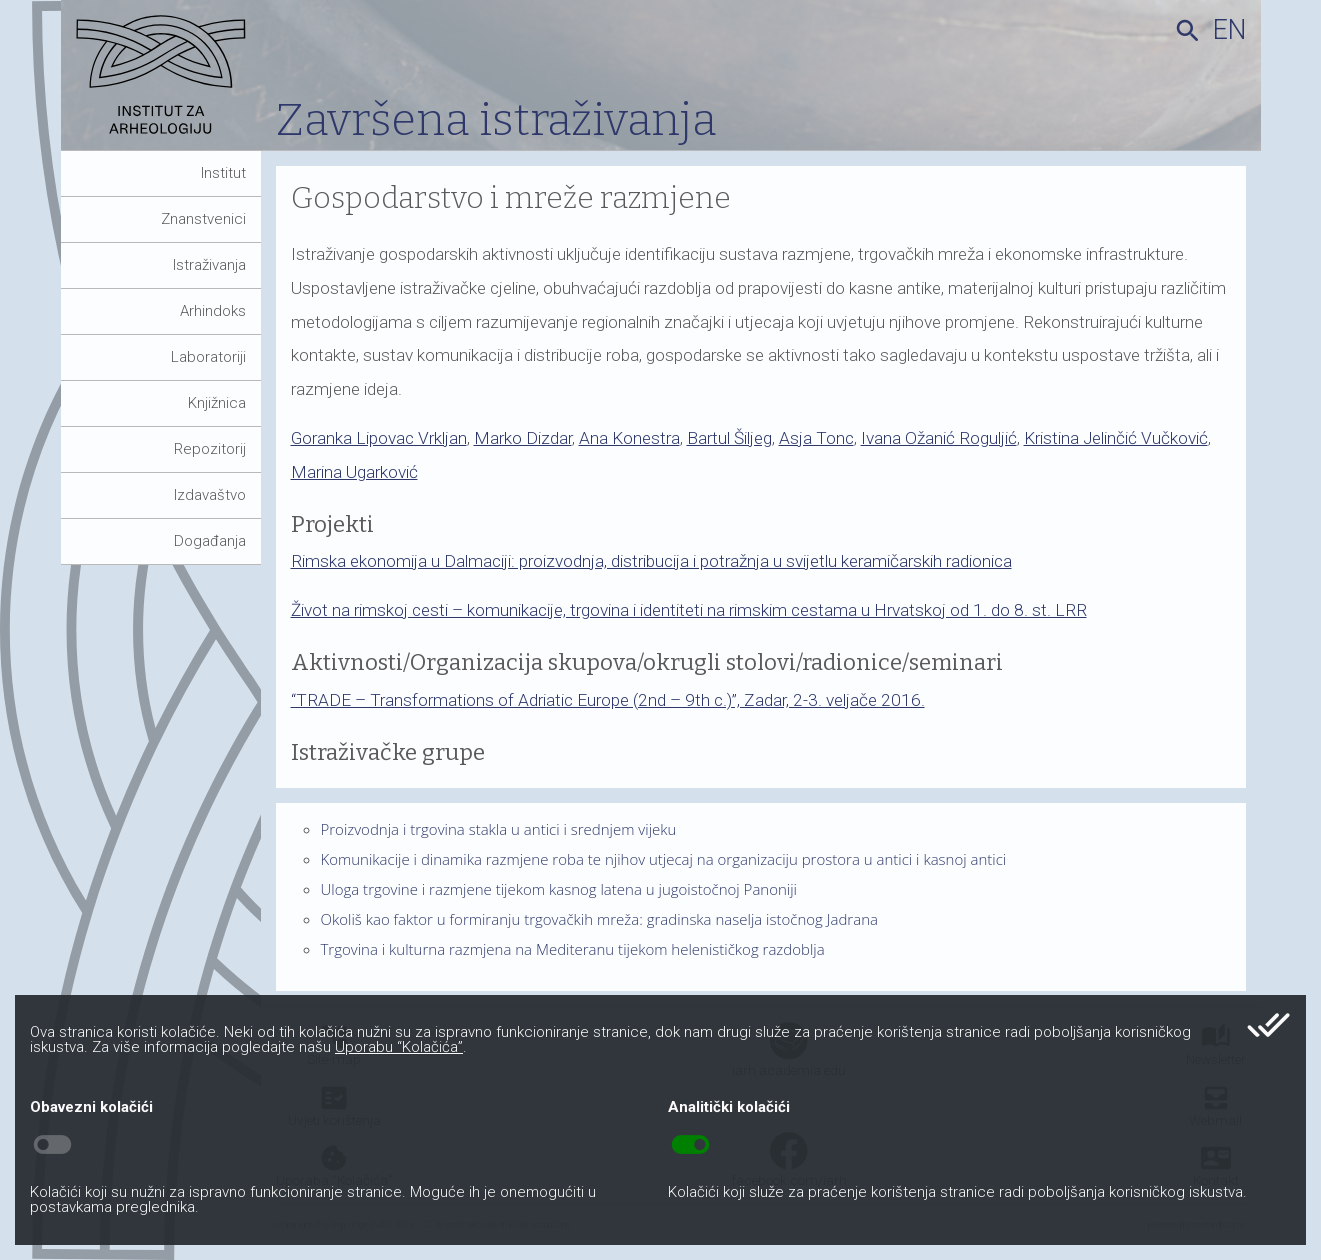 The height and width of the screenshot is (1260, 1321). I want to click on Trgovina i kulturna razmjena na Mediteranu tijekom helenističkog razdoblja, so click(573, 949).